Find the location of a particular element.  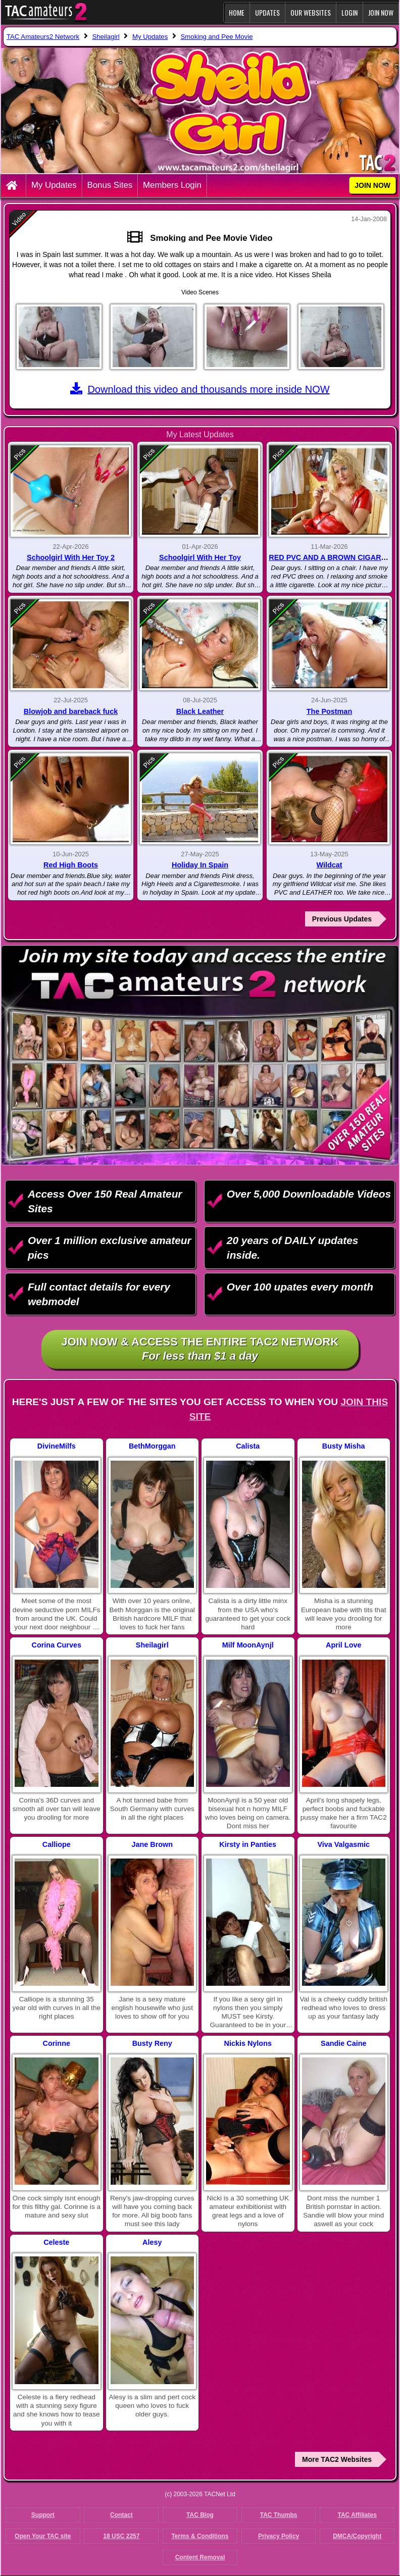

Schoolgirl With Her Toy 2 is located at coordinates (71, 557).